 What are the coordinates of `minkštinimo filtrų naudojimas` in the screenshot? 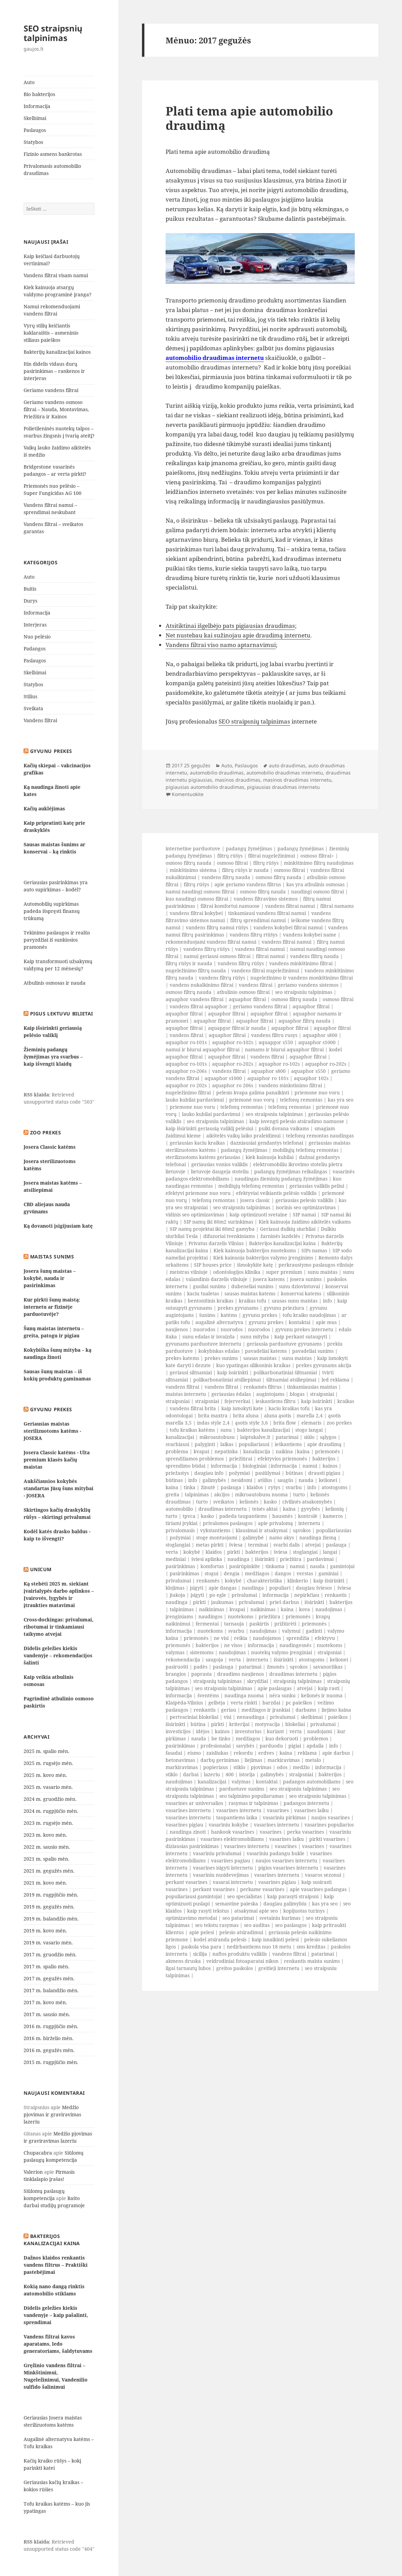 It's located at (318, 863).